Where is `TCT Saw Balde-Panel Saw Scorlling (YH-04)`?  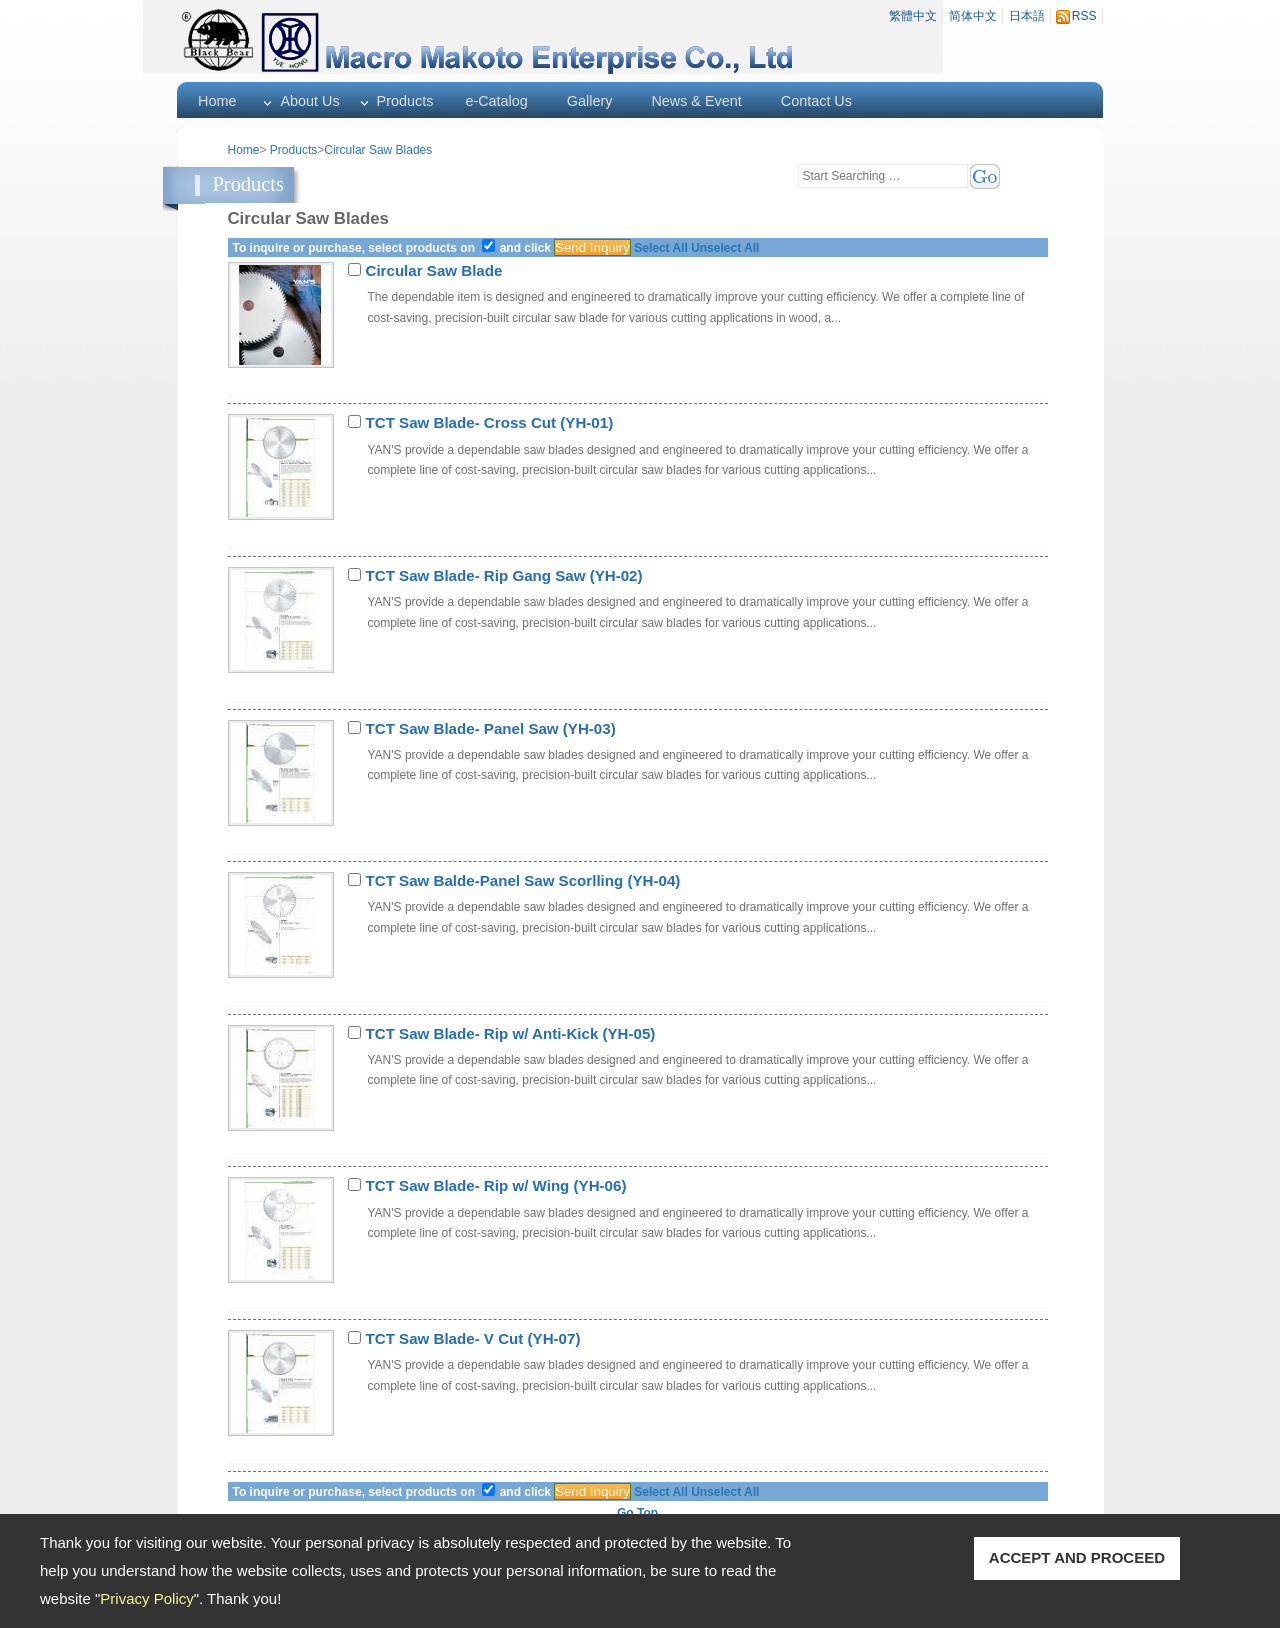 TCT Saw Balde-Panel Saw Scorlling (YH-04) is located at coordinates (523, 880).